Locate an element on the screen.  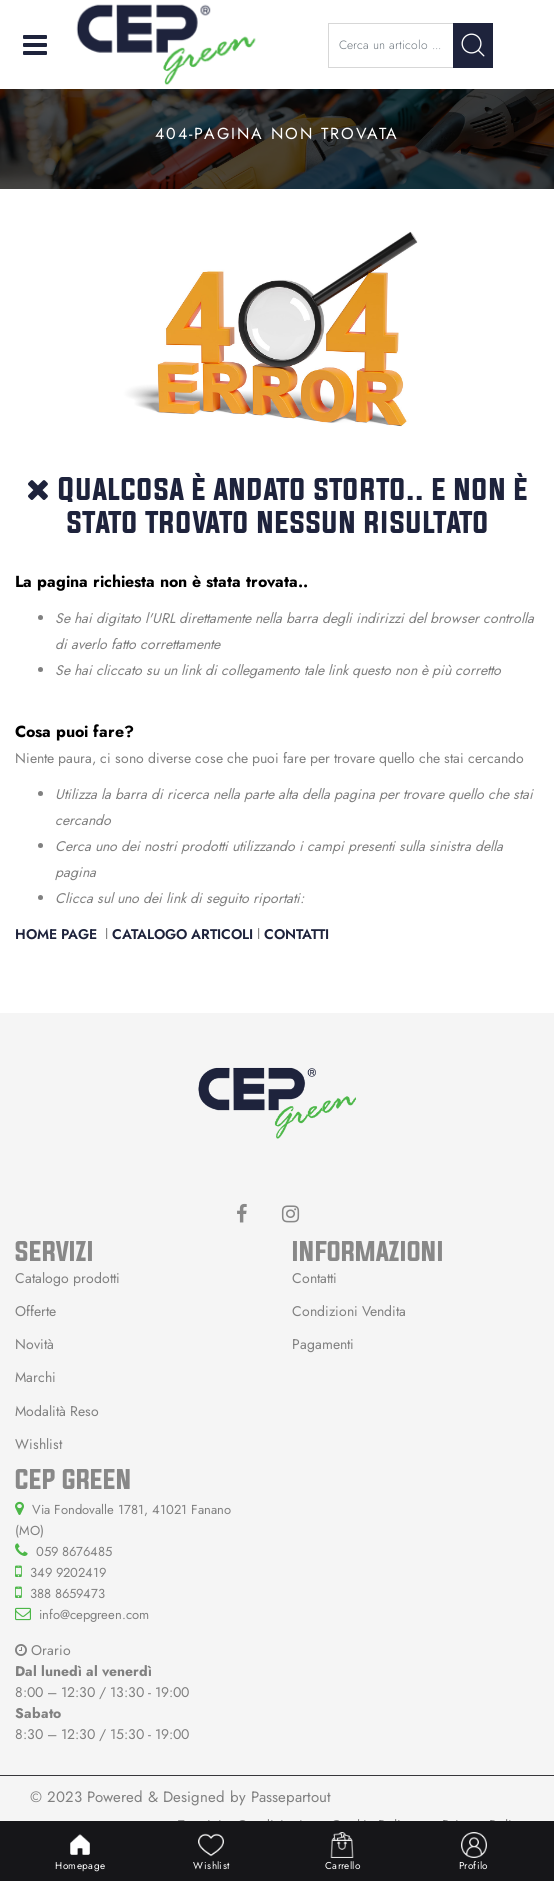
Contatti [menuitem] is located at coordinates (314, 1278).